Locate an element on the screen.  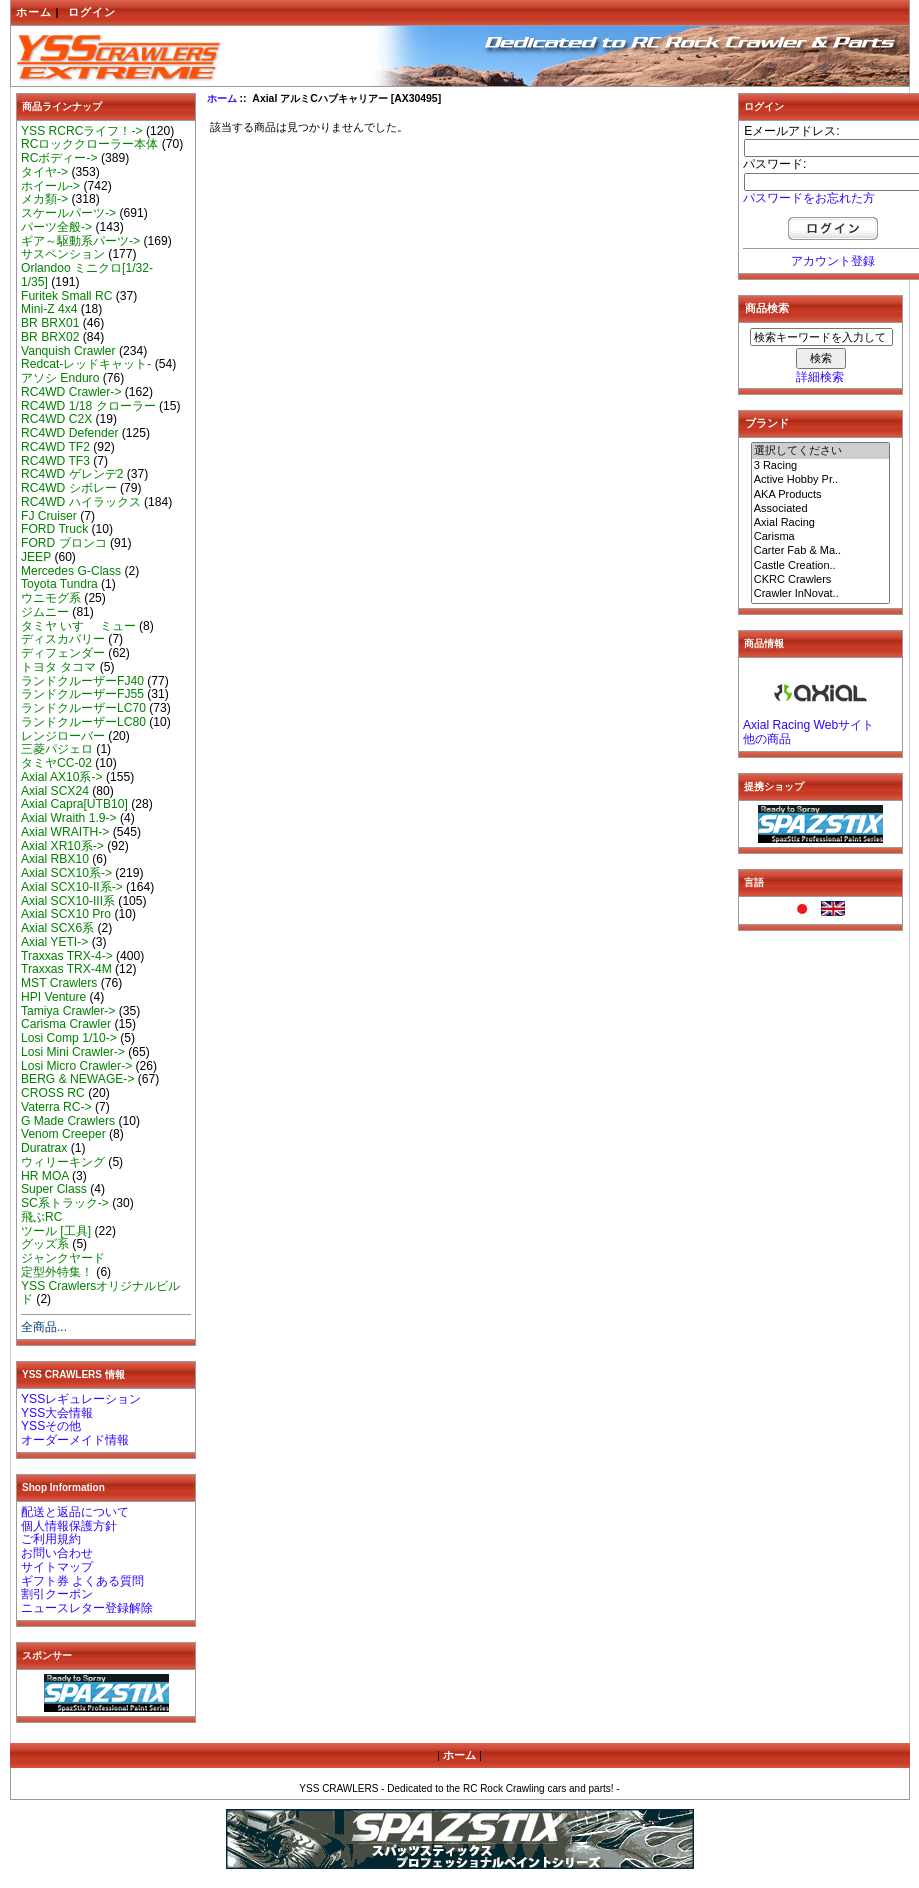
Furitek Small RC is located at coordinates (66, 296).